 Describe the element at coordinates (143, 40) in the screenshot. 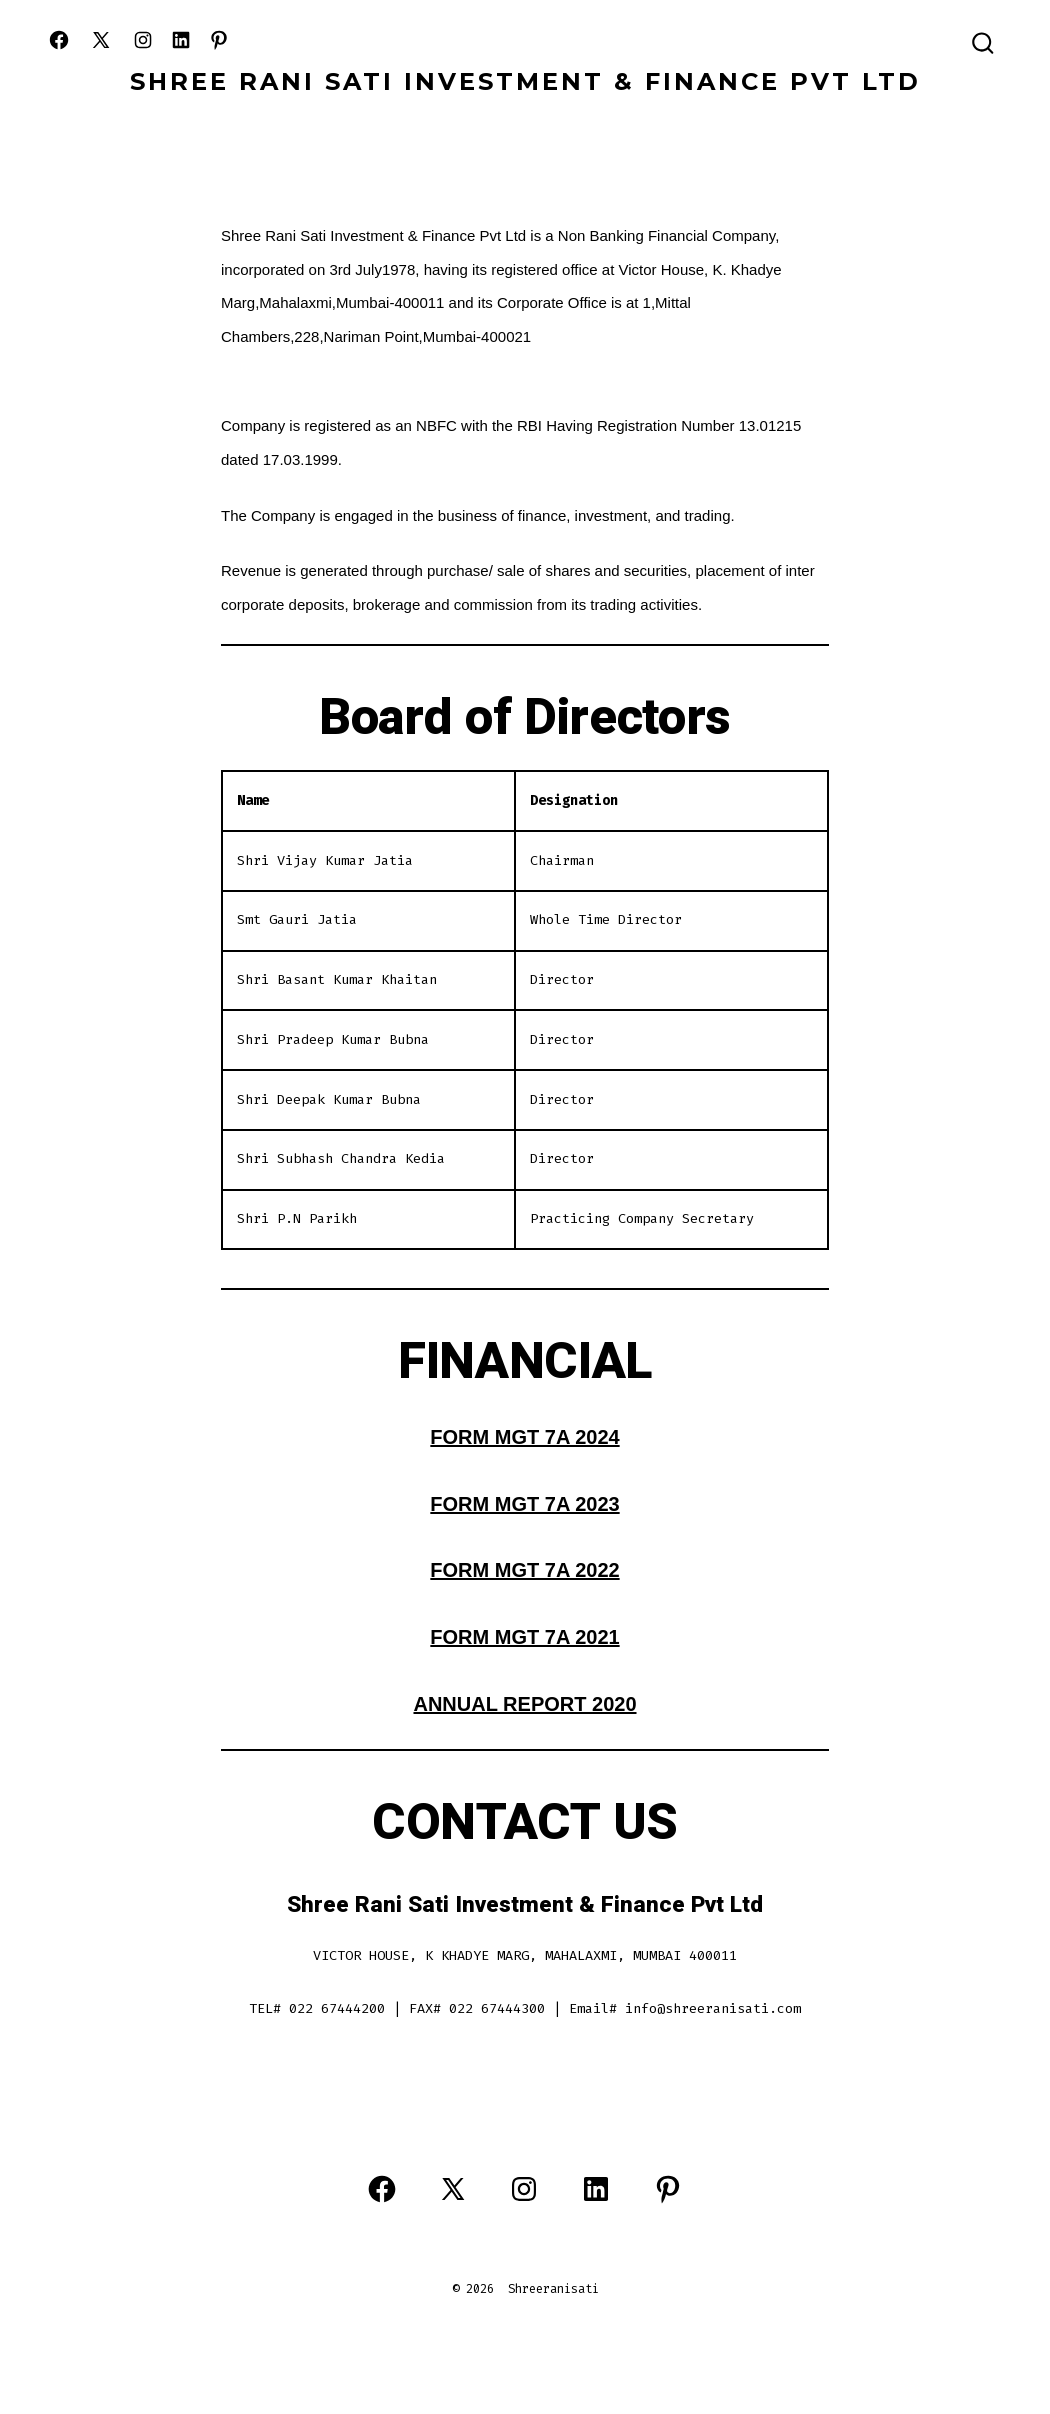

I see `[Open Instagram in a new tab]` at that location.